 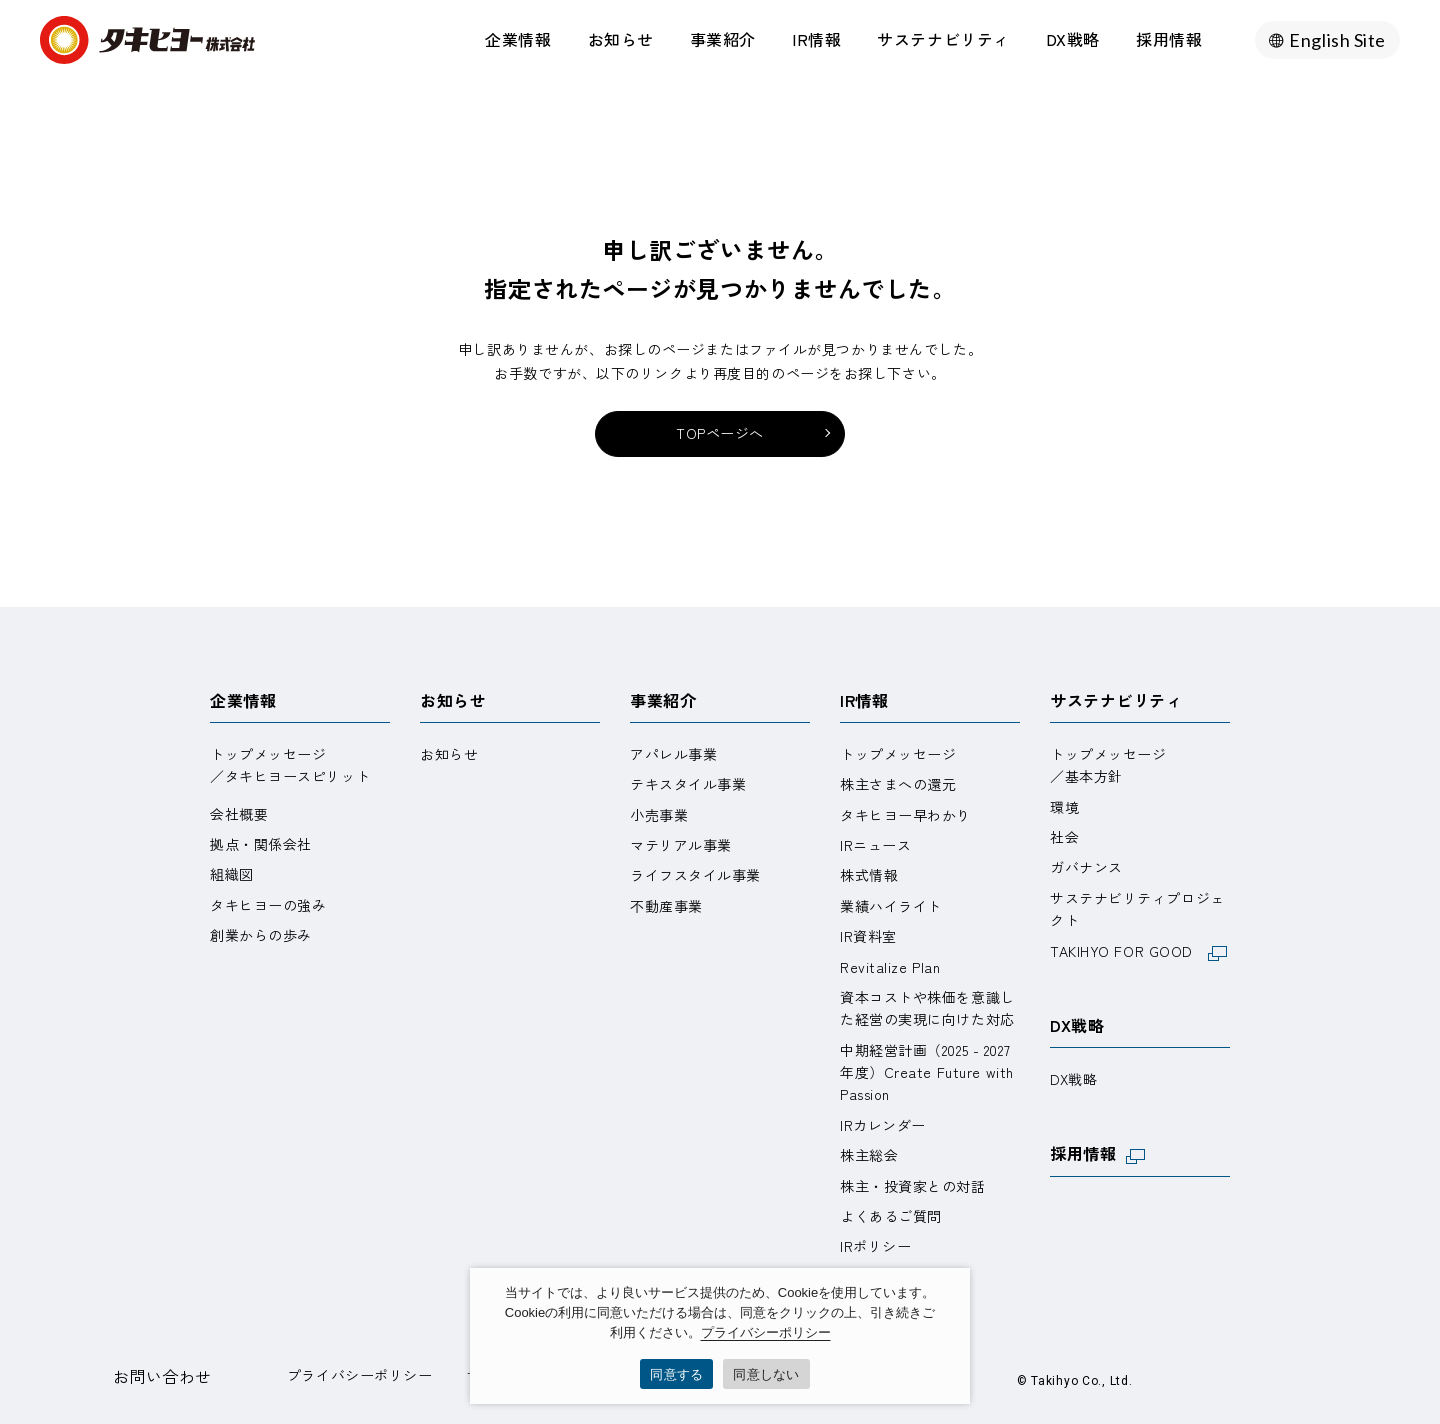 What do you see at coordinates (695, 875) in the screenshot?
I see `ライフスタイル事業` at bounding box center [695, 875].